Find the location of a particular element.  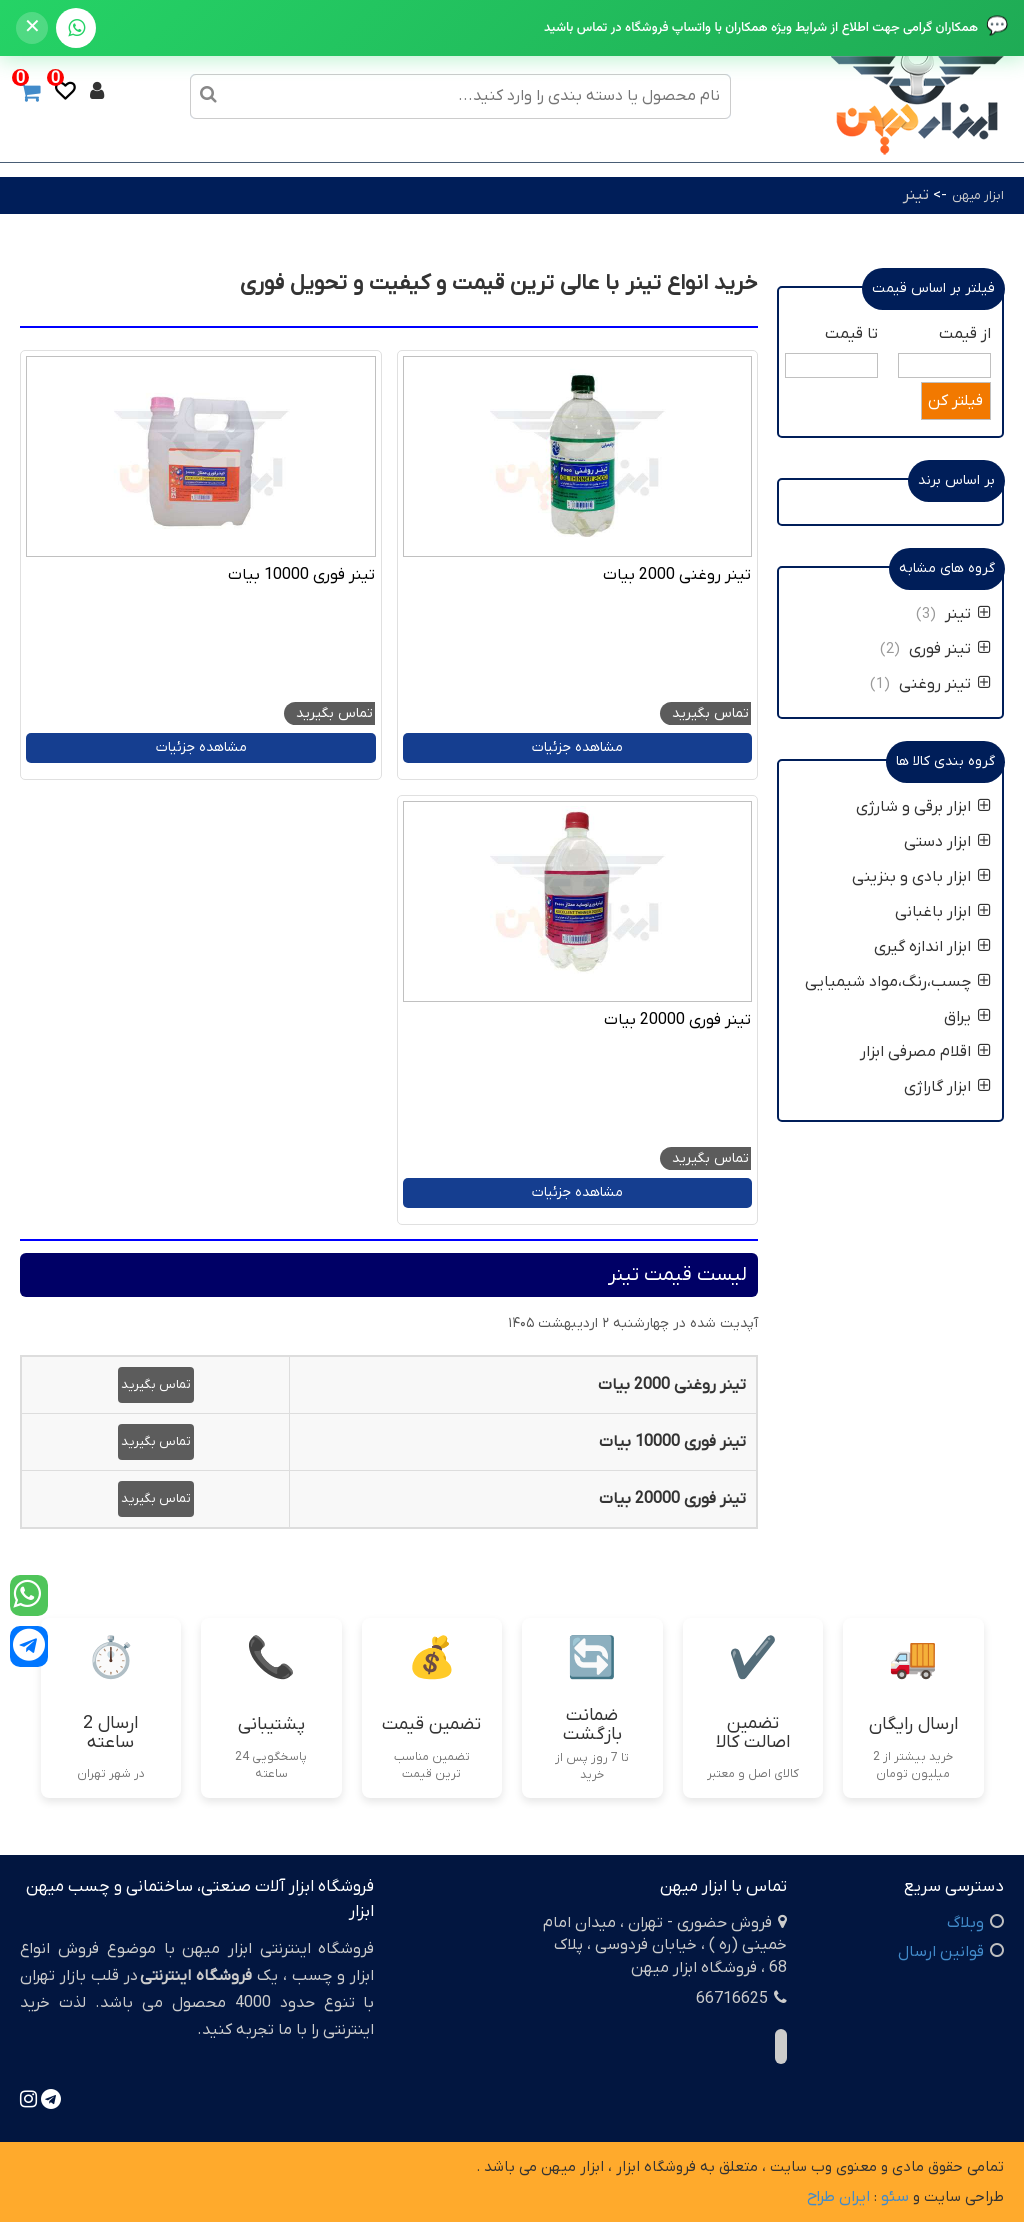

ابزار باغبانی is located at coordinates (943, 912).